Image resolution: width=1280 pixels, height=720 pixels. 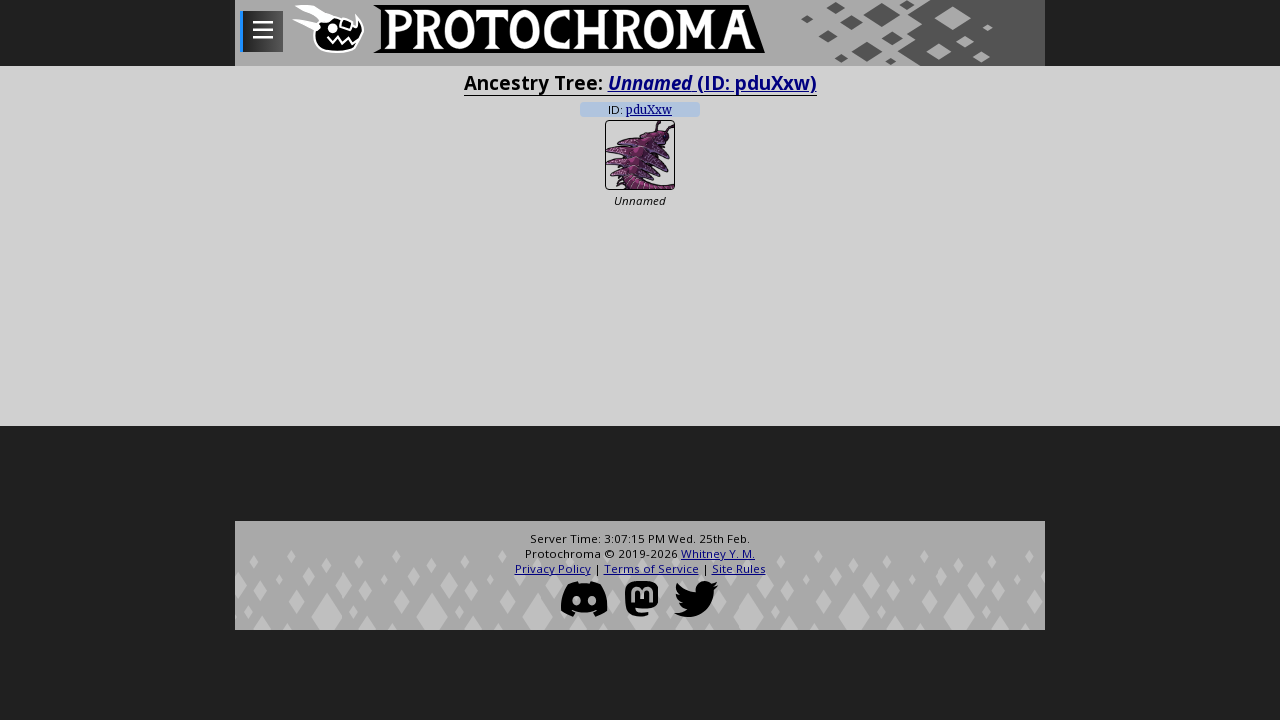 I want to click on pduXxw, so click(x=649, y=110).